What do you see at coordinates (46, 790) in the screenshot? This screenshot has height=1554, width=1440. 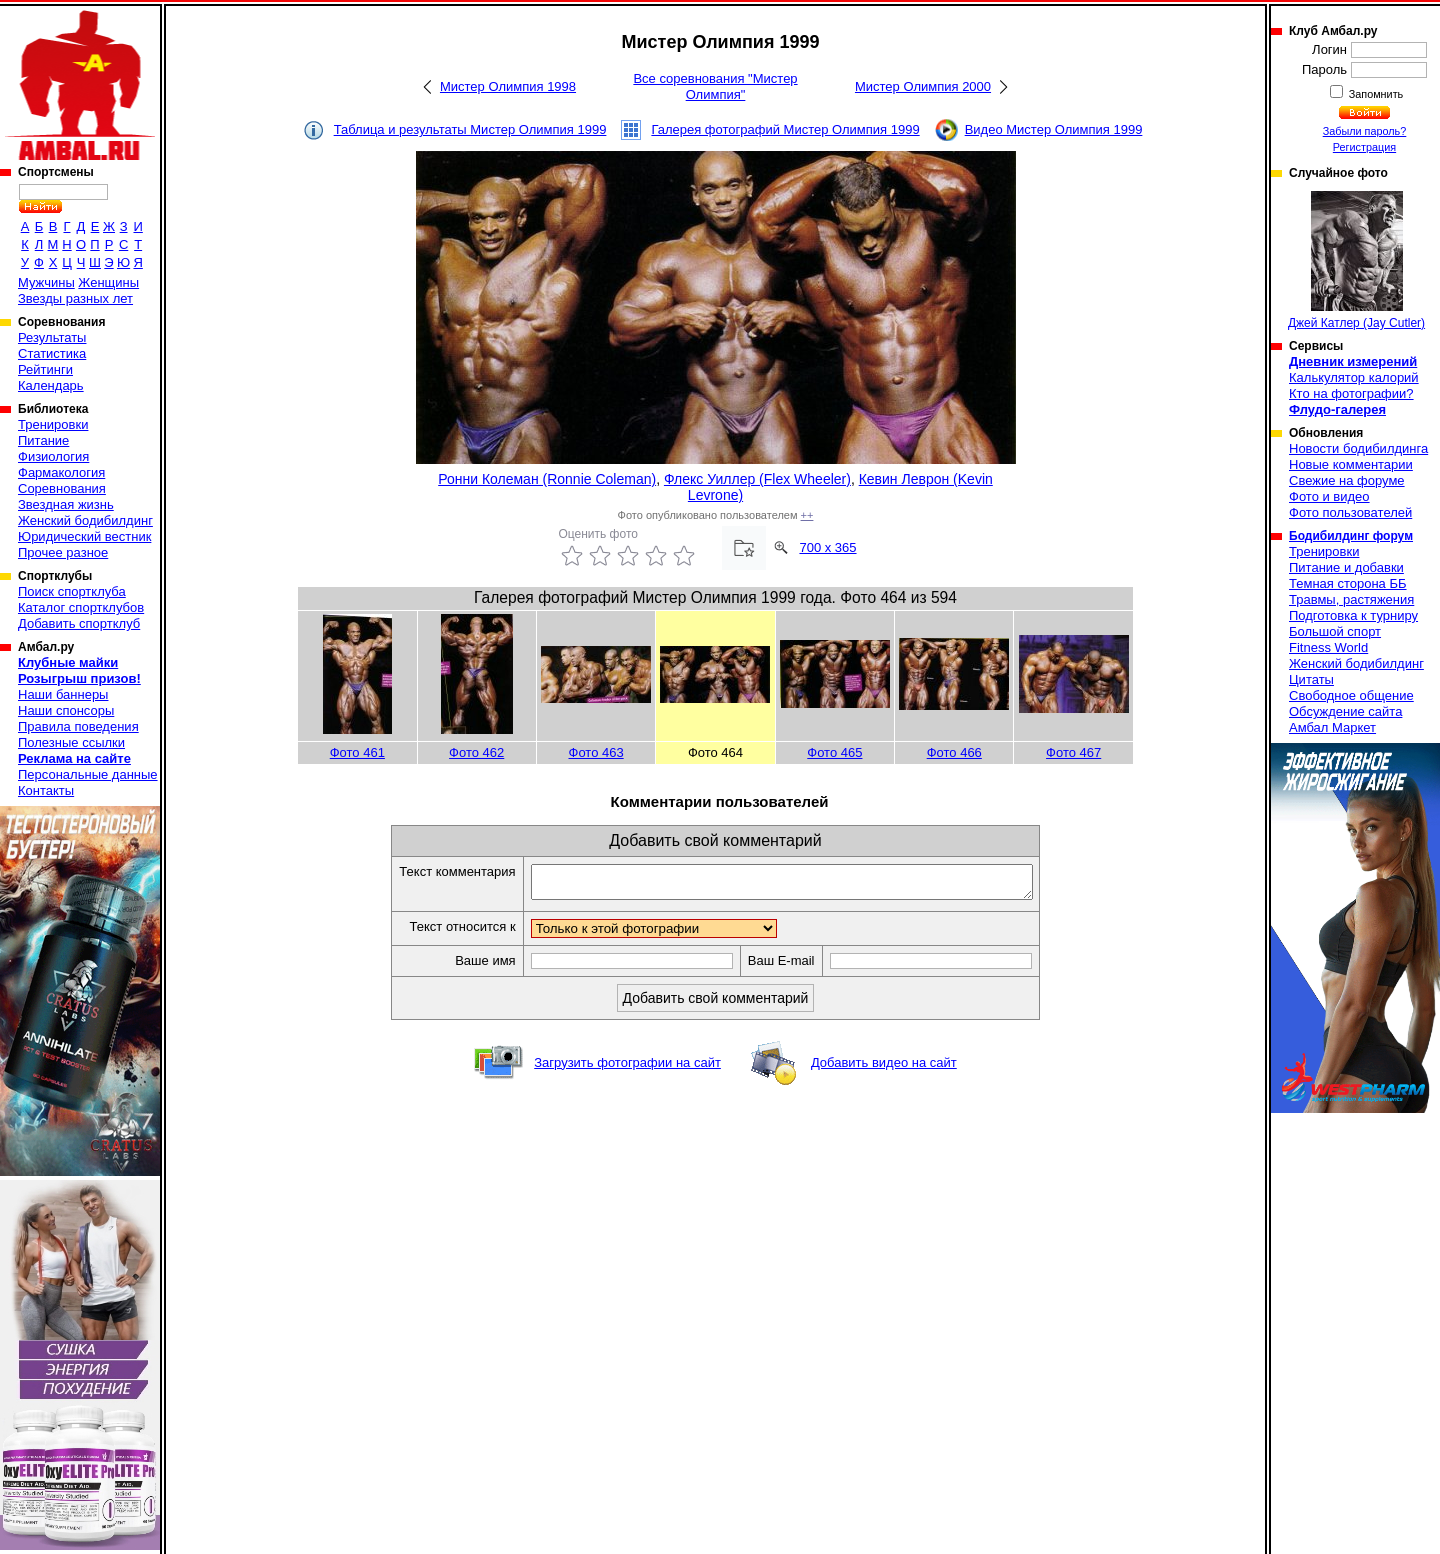 I see `Контакты` at bounding box center [46, 790].